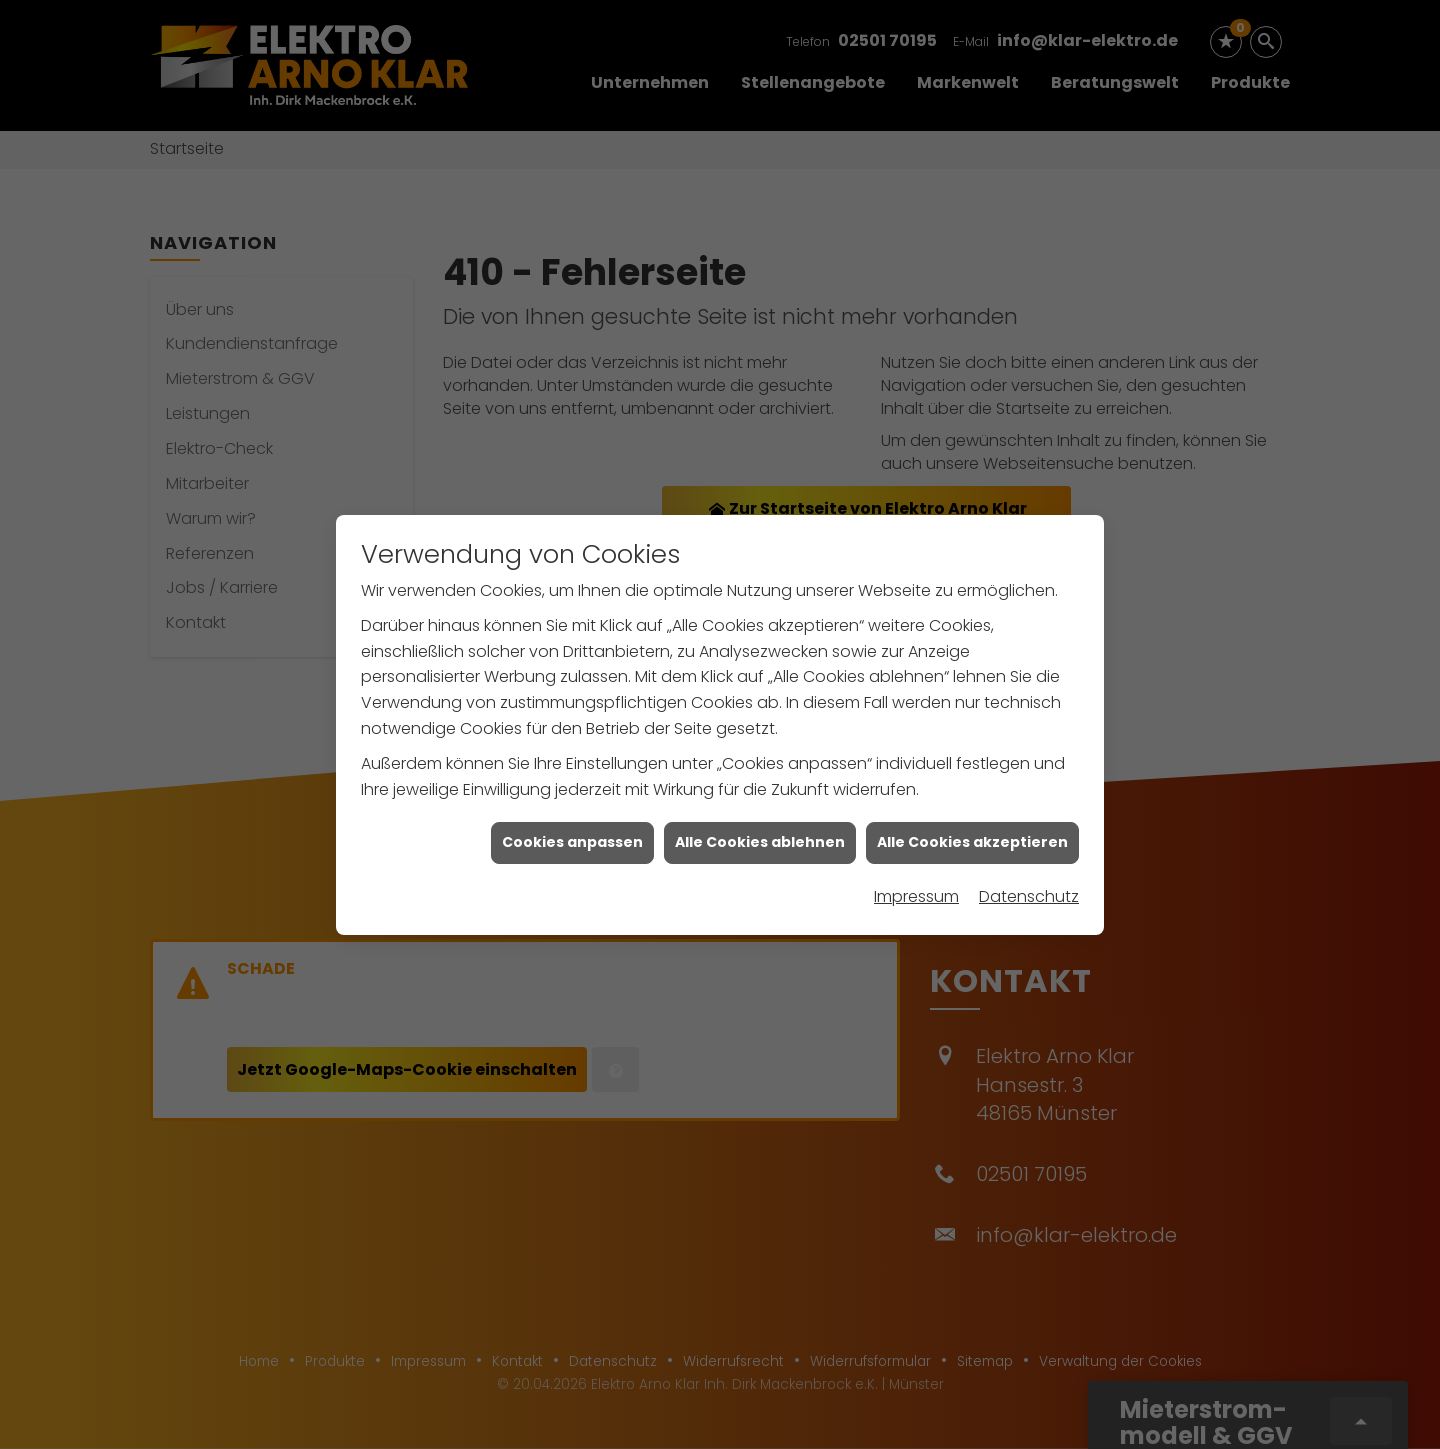 Image resolution: width=1440 pixels, height=1449 pixels. I want to click on Datenschutz, so click(1029, 882).